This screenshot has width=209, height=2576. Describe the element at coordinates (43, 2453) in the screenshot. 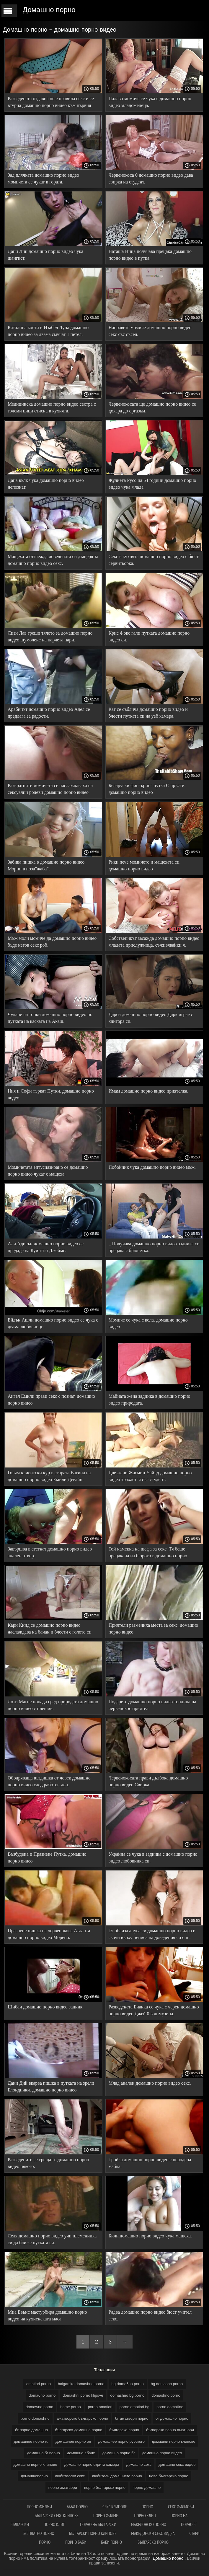

I see `домашно бг порно` at that location.